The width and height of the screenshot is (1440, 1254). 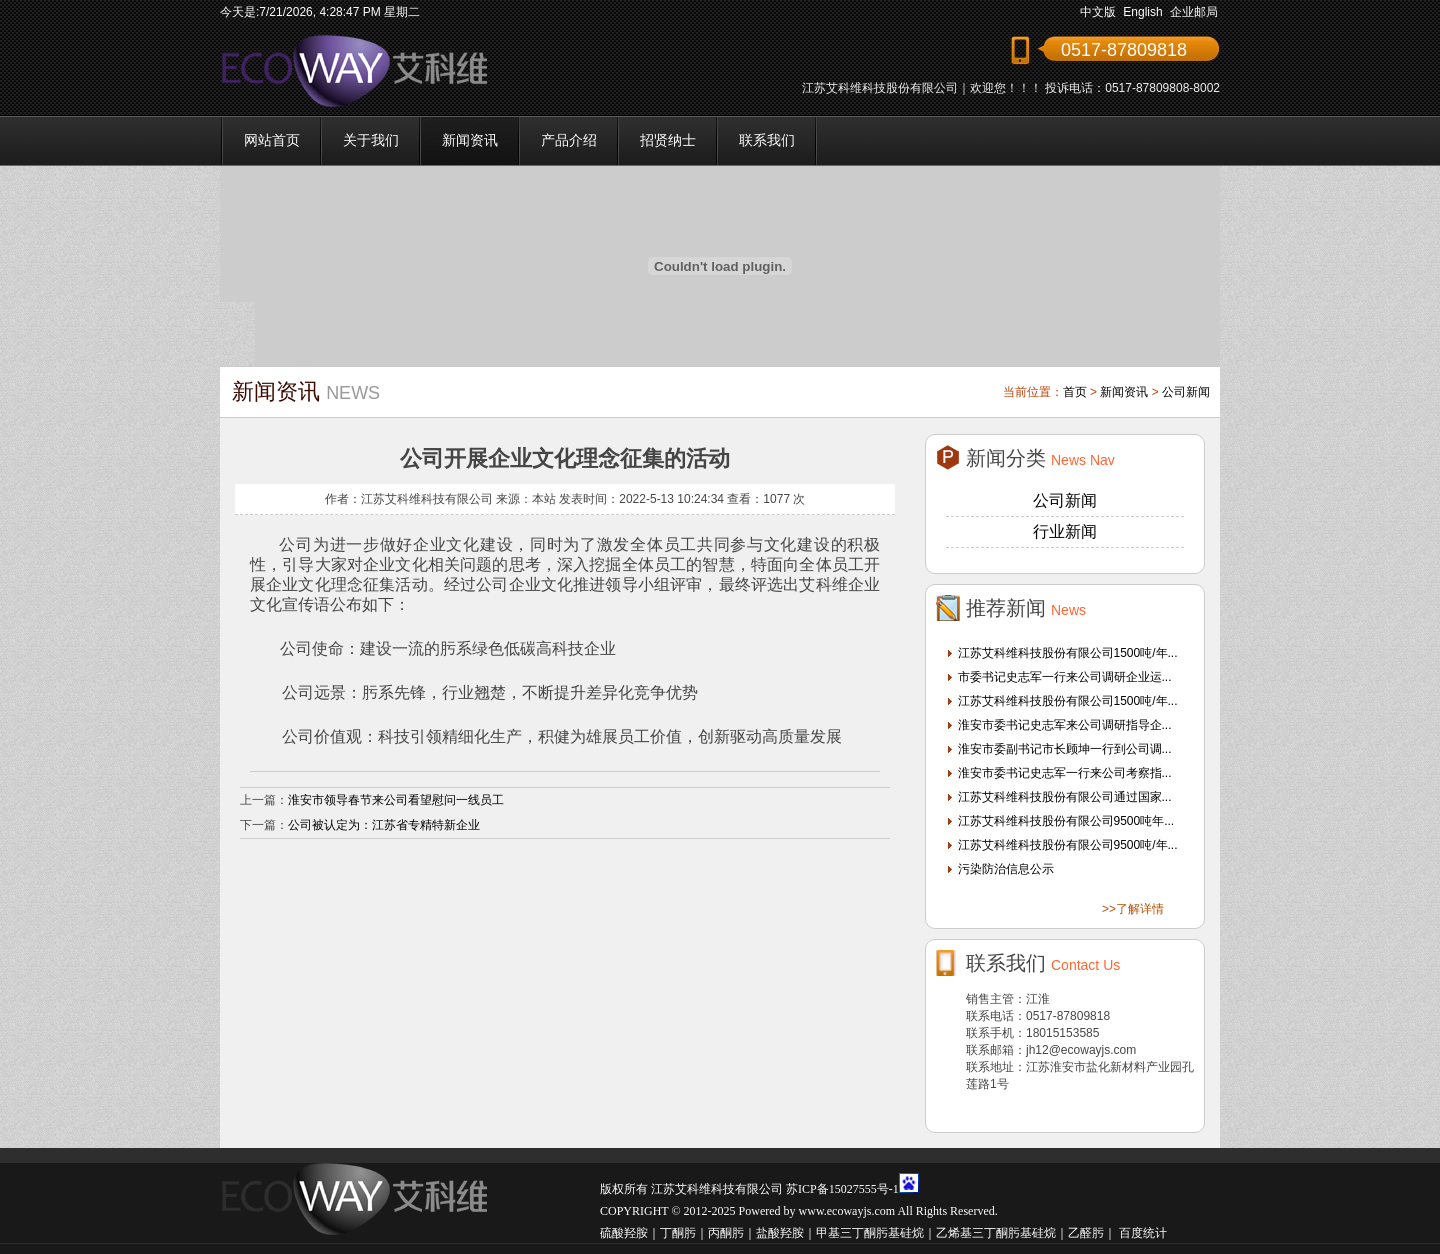 I want to click on 联系我们, so click(x=767, y=140).